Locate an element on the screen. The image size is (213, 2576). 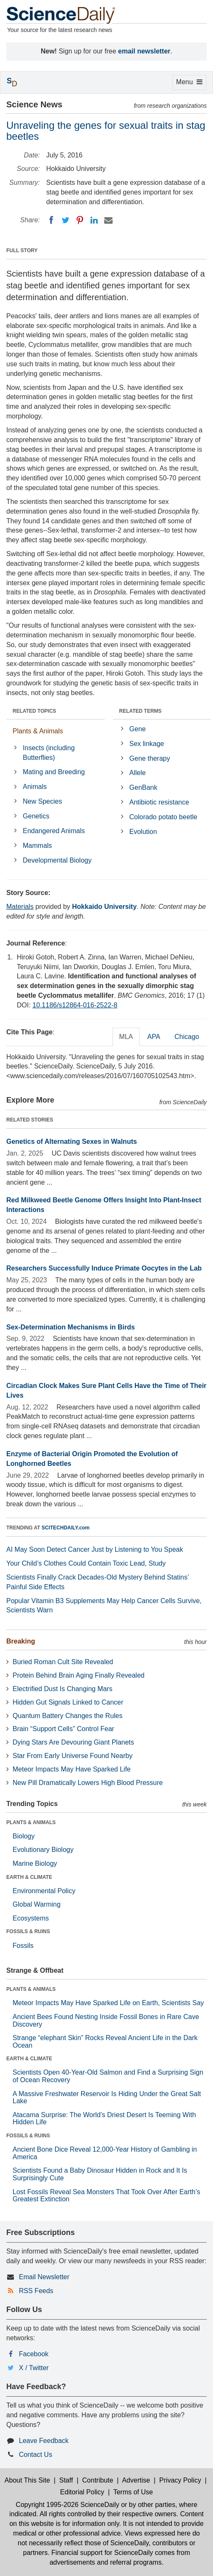
Colorado potato beetle is located at coordinates (163, 816).